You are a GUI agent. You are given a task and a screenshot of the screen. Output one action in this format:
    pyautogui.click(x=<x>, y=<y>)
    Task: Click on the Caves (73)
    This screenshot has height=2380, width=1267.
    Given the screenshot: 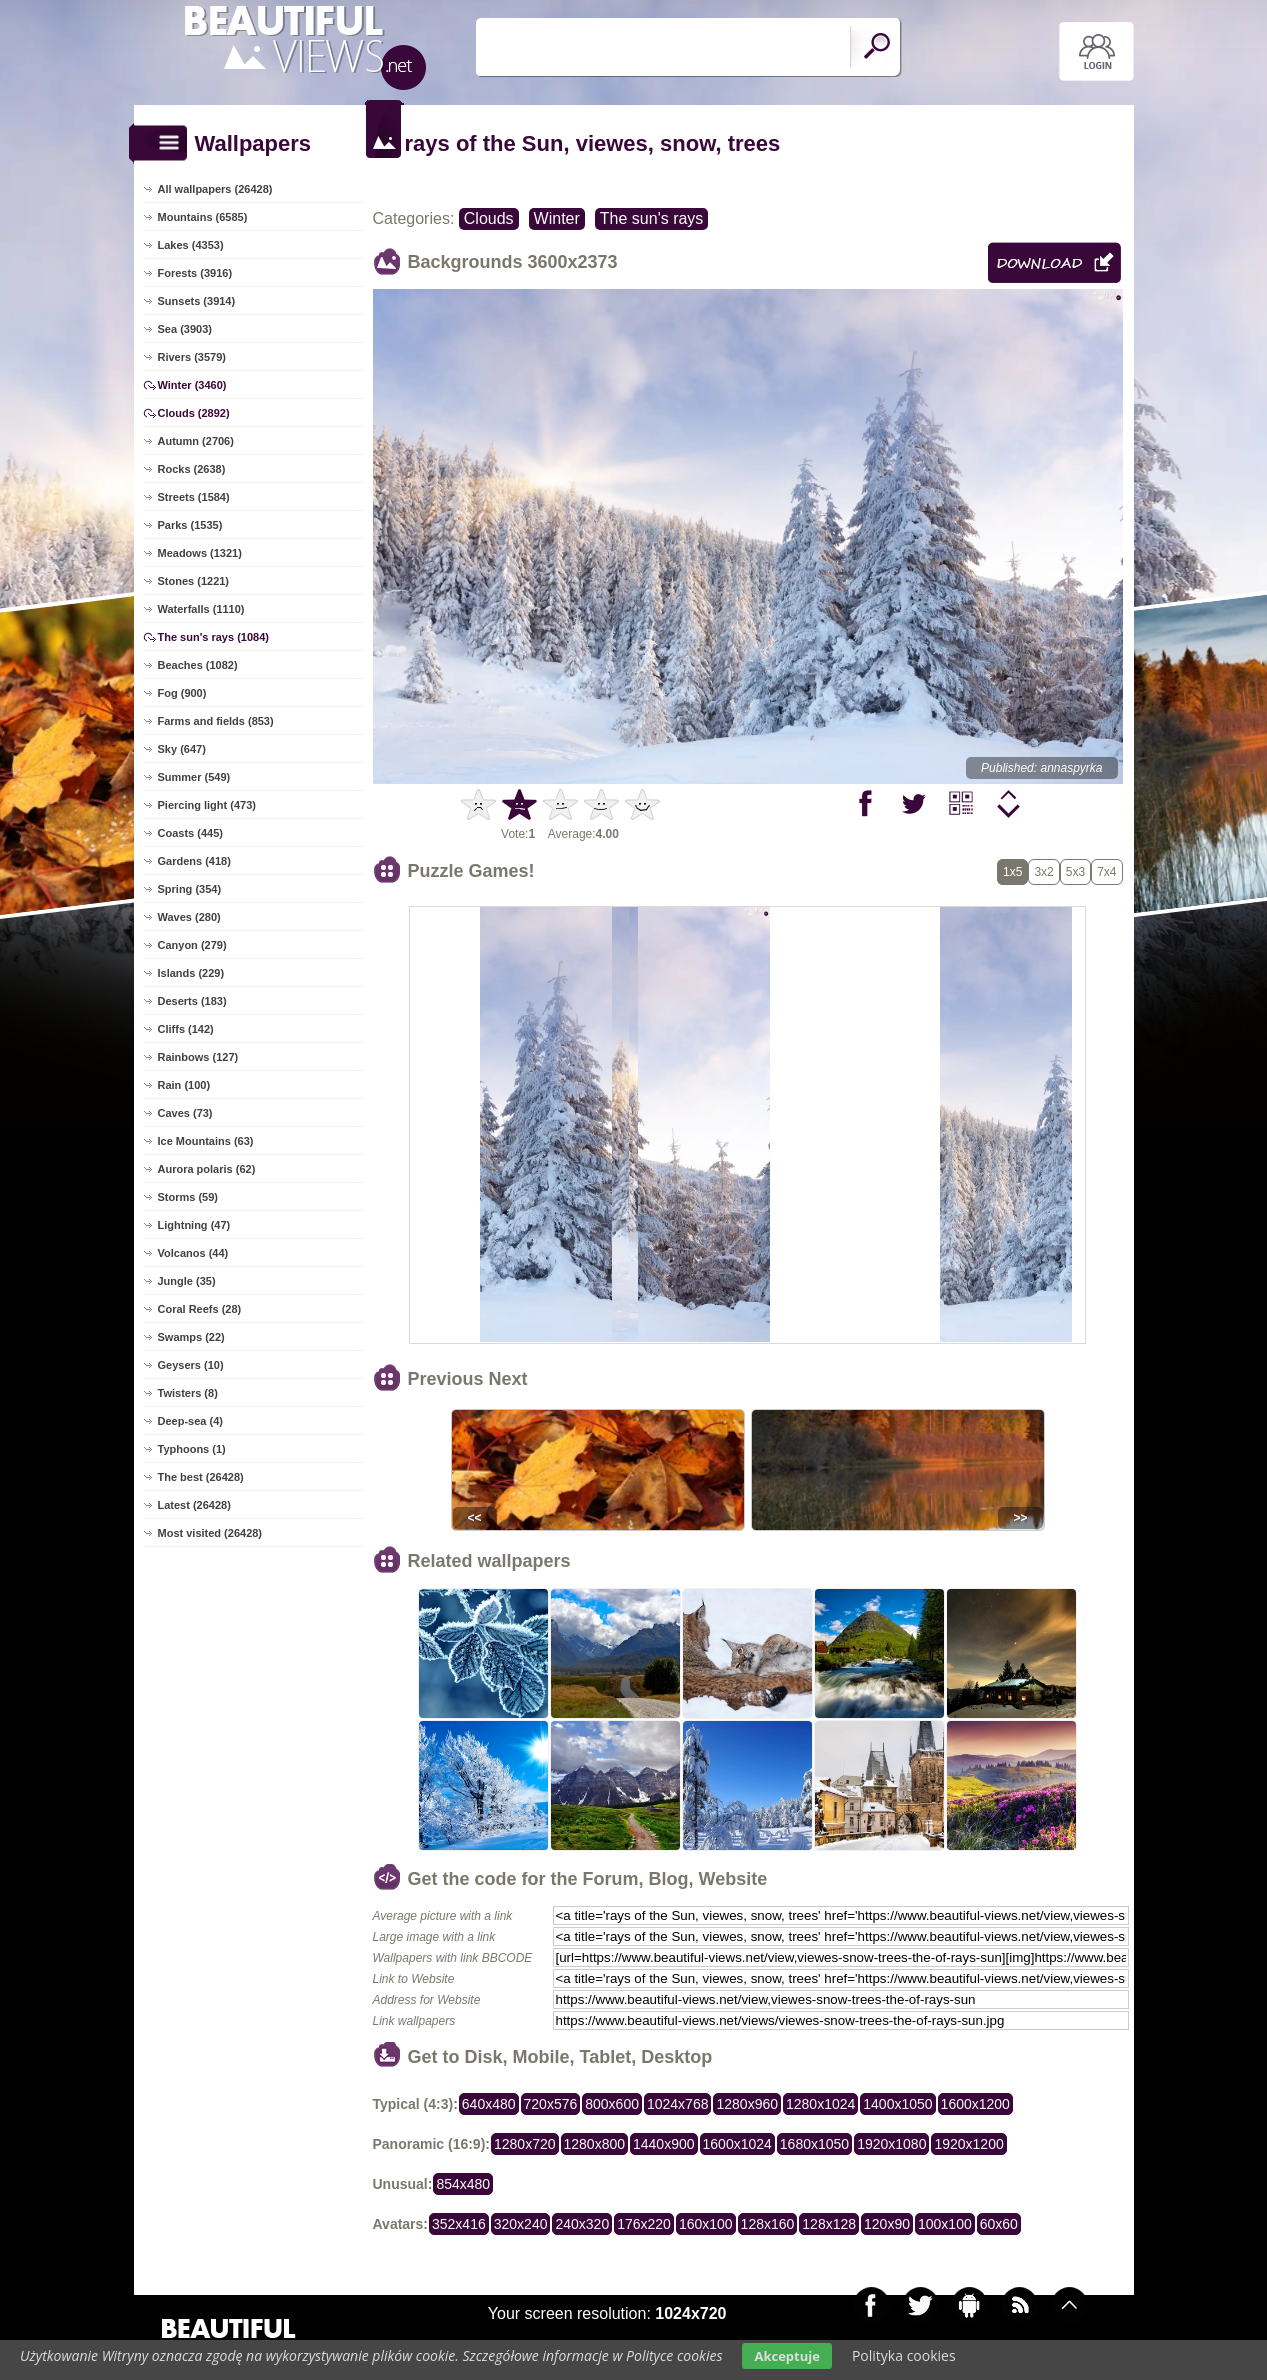 What is the action you would take?
    pyautogui.click(x=185, y=1113)
    